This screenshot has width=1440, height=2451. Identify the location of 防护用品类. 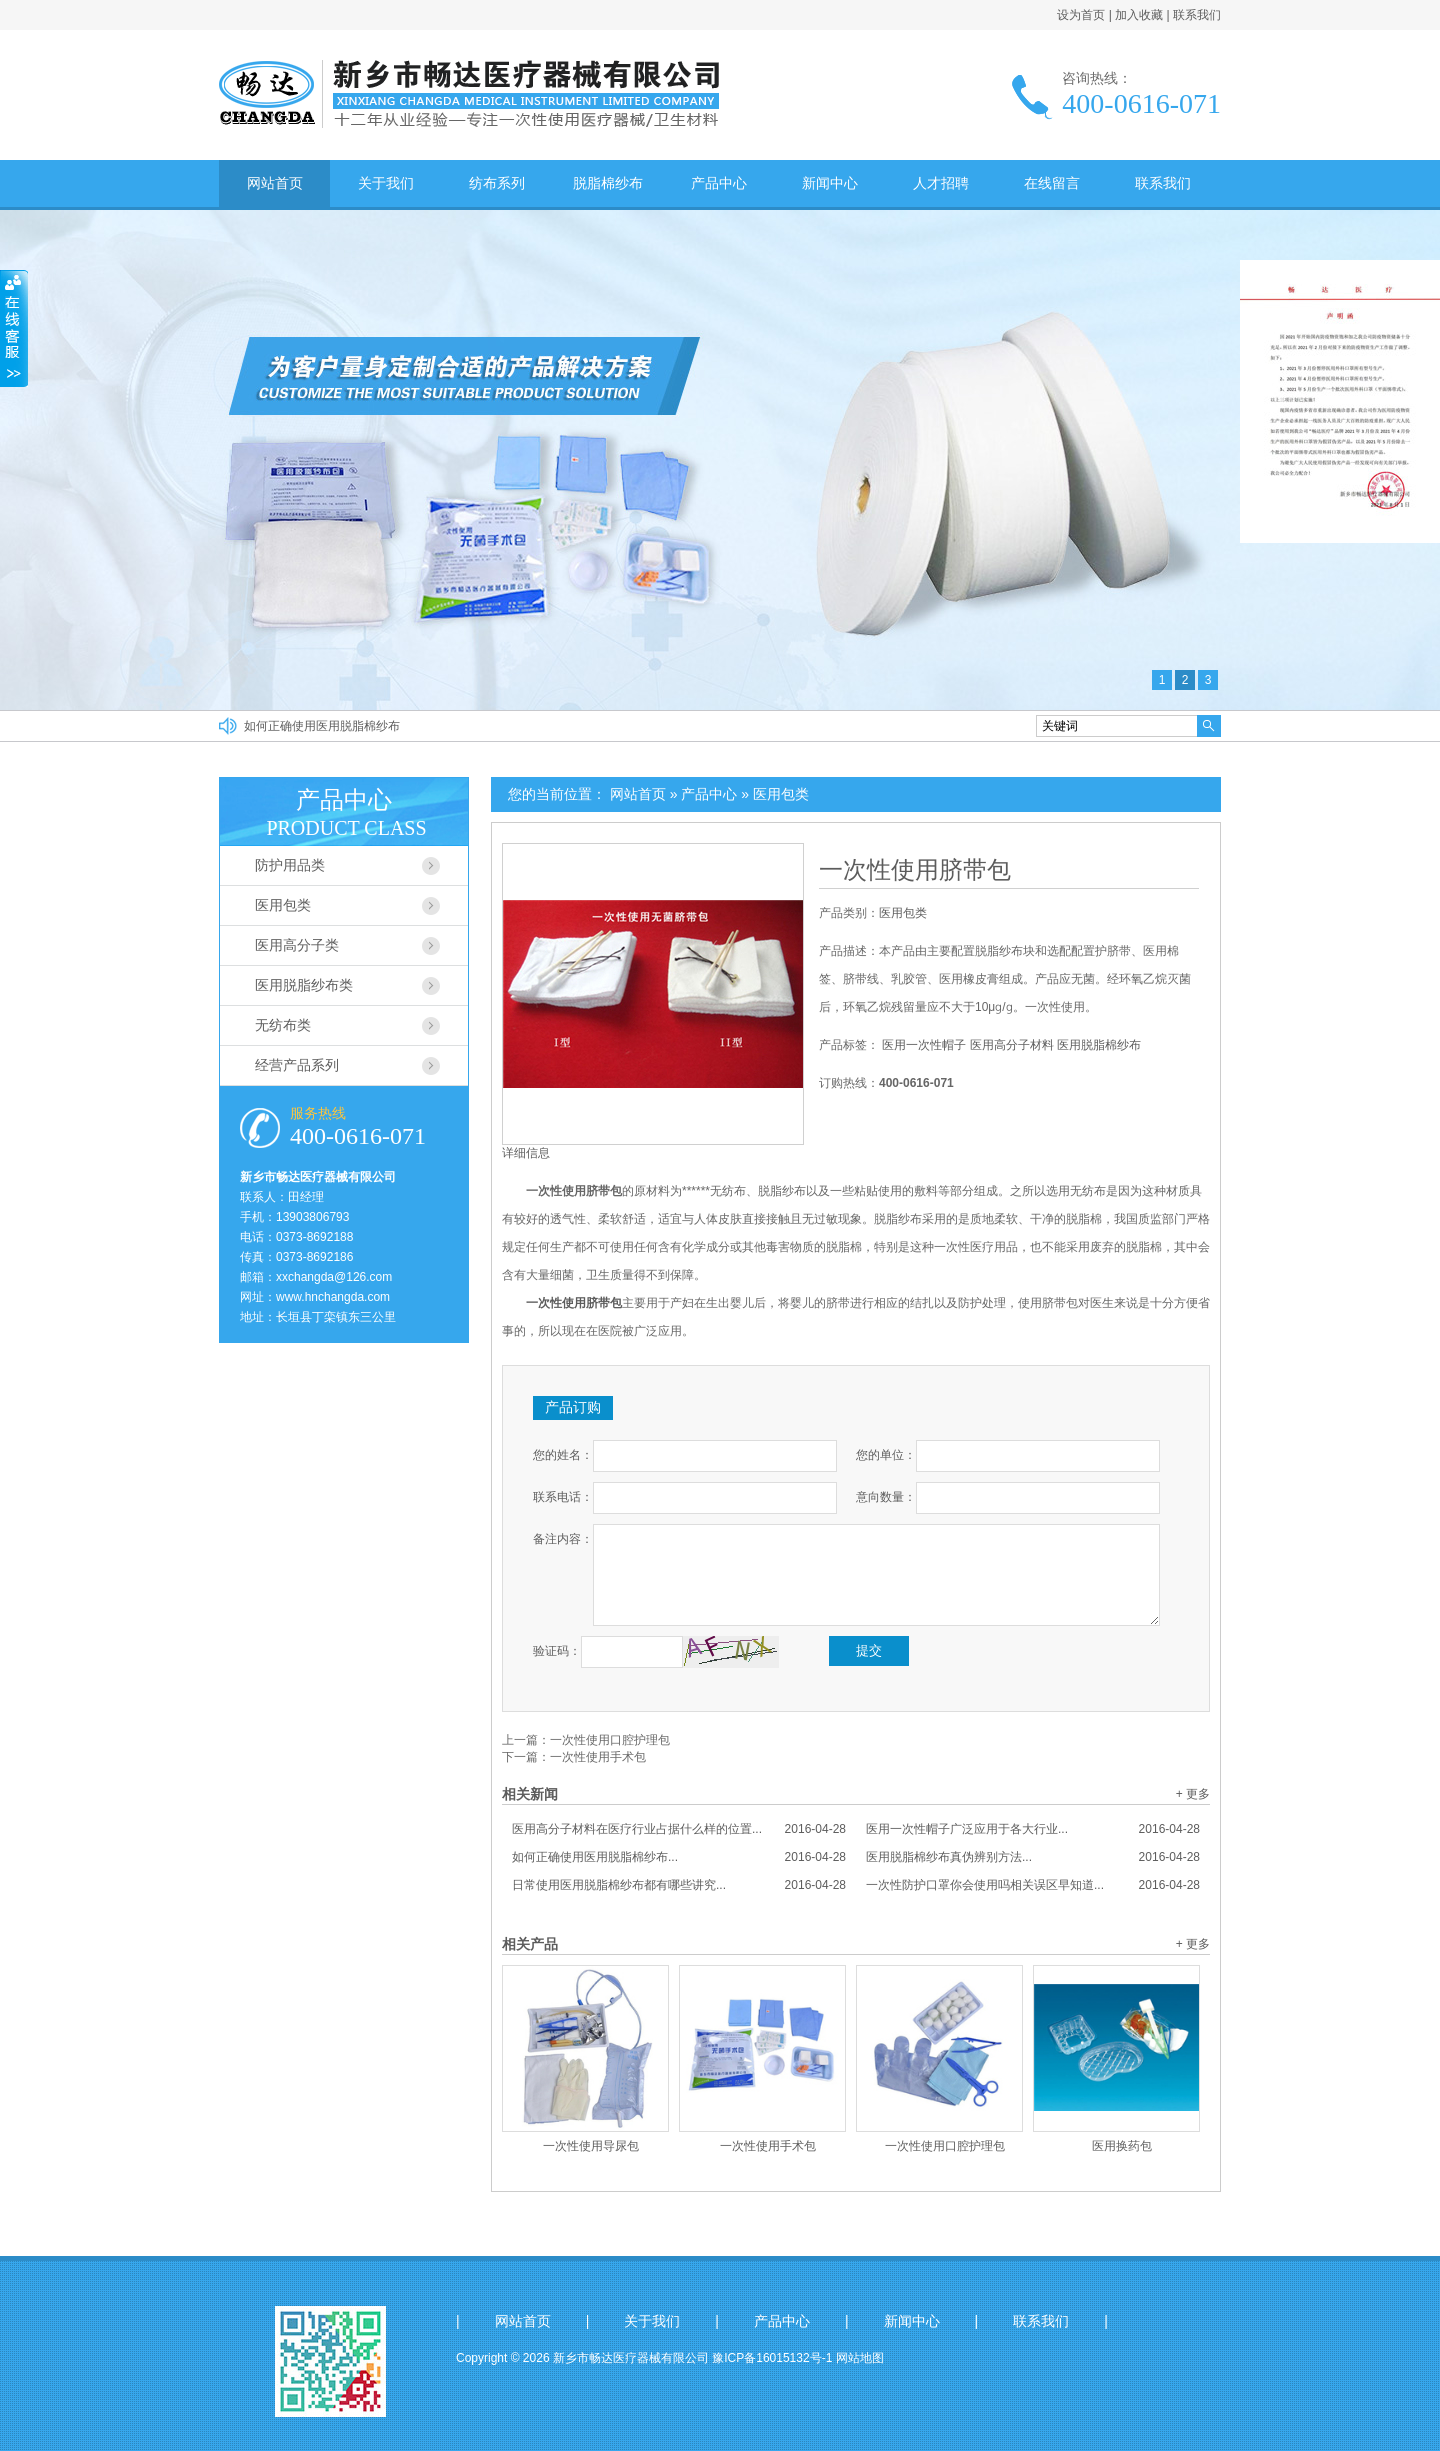
(290, 865).